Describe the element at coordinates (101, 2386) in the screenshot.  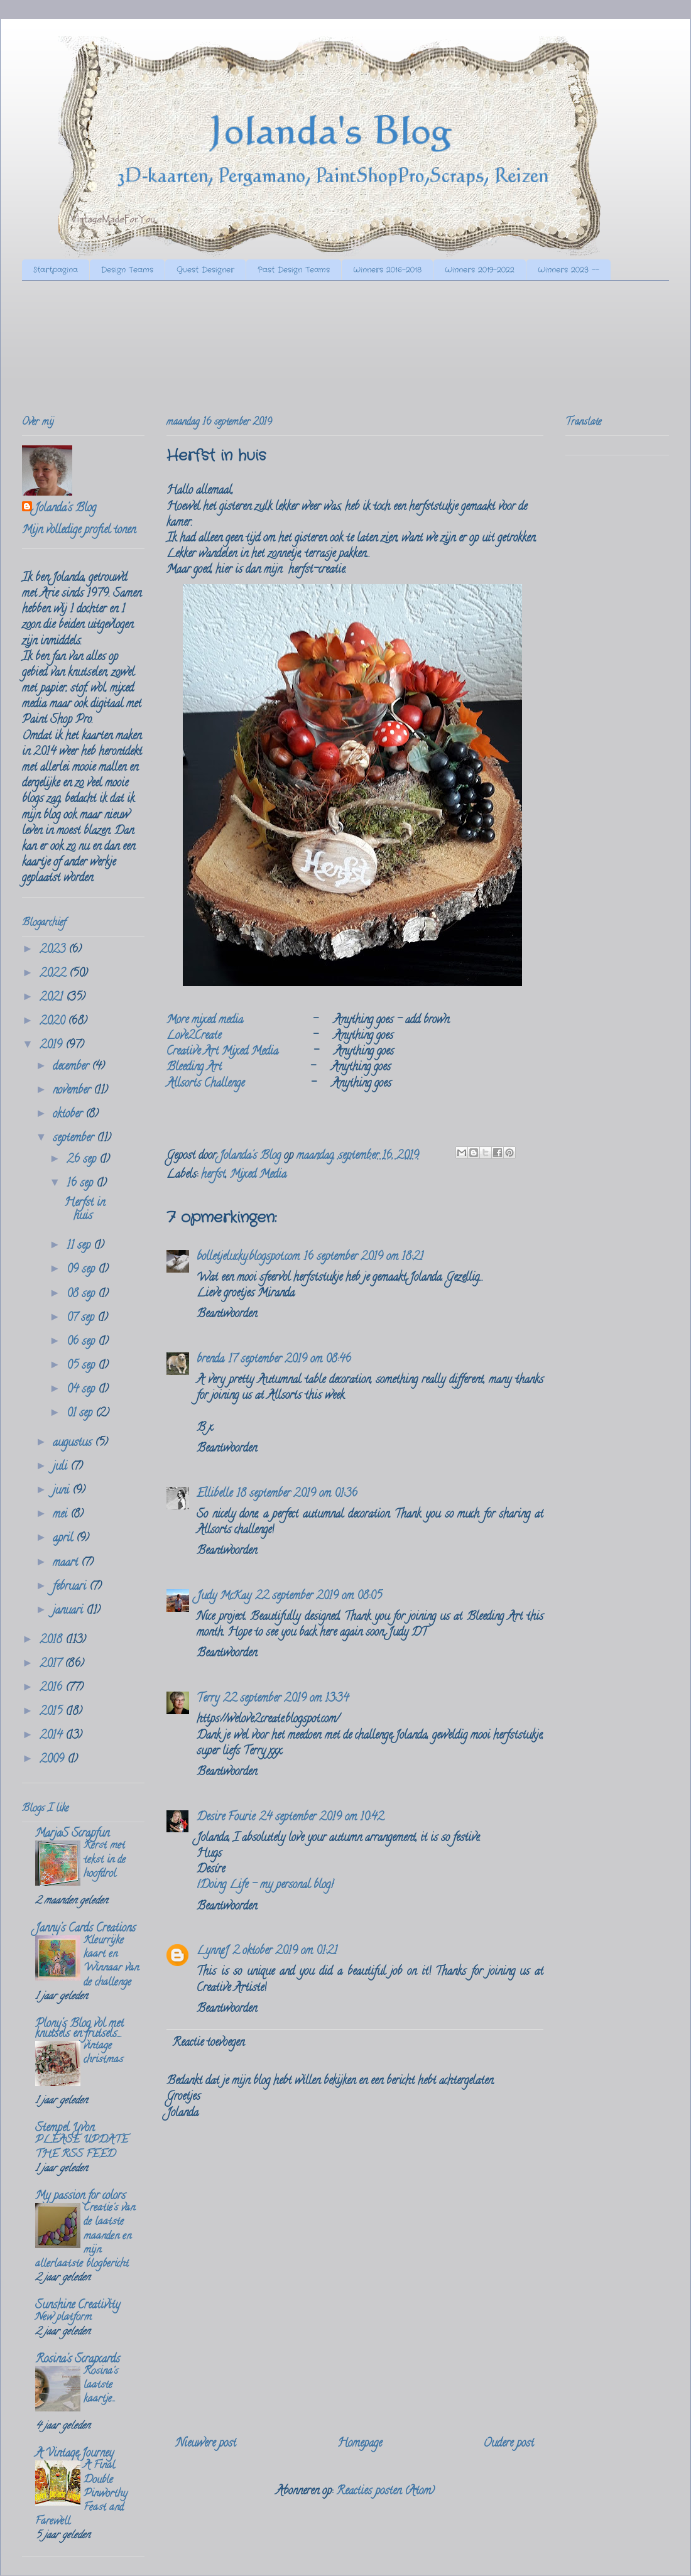
I see `Rosina's laatste kaartje...` at that location.